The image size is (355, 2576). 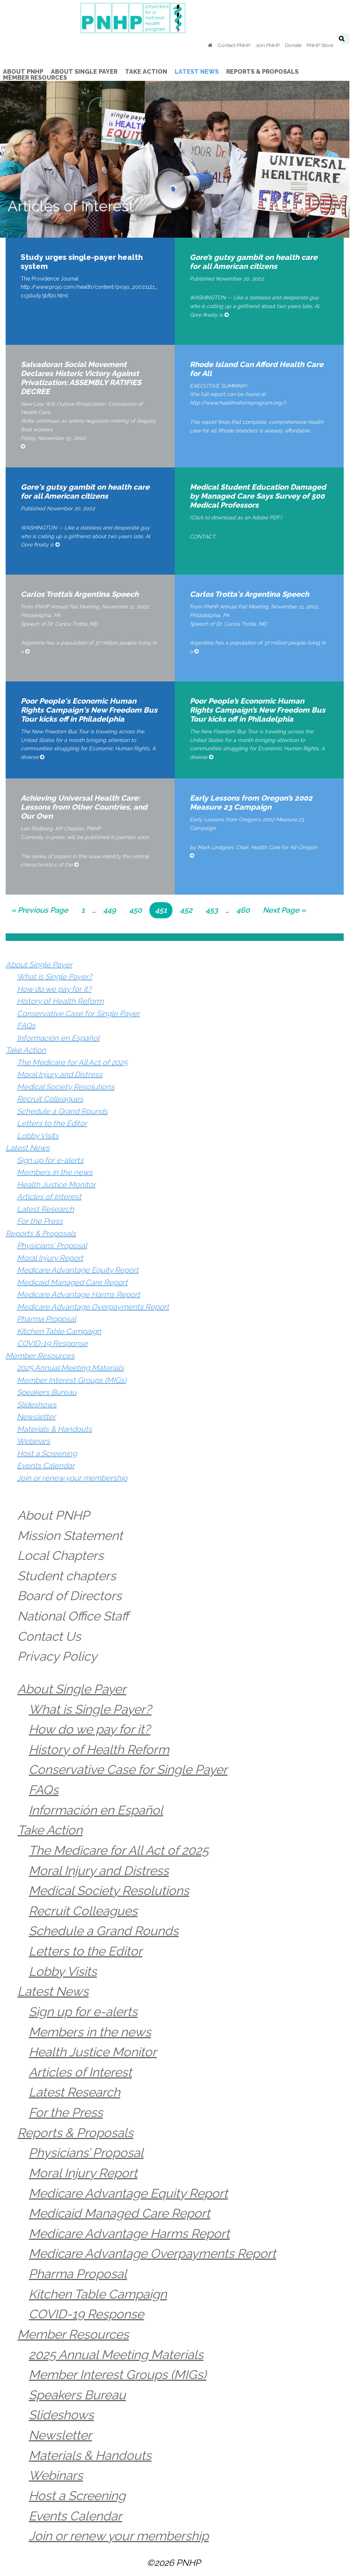 I want to click on About Single Payer, so click(x=39, y=964).